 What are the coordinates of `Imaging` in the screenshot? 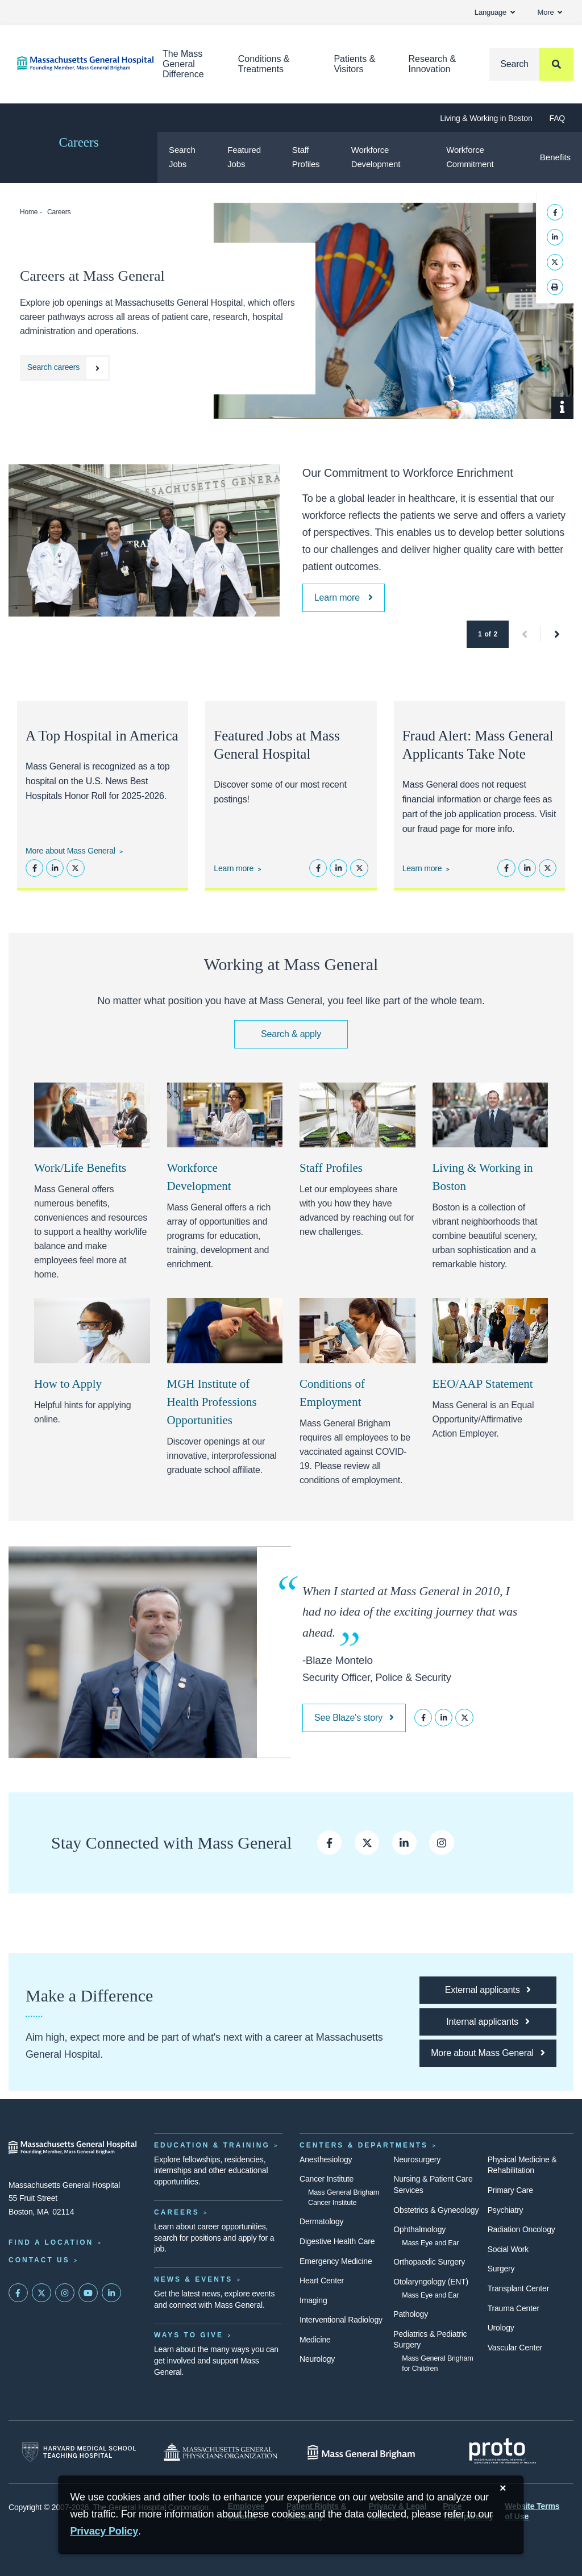 It's located at (313, 2300).